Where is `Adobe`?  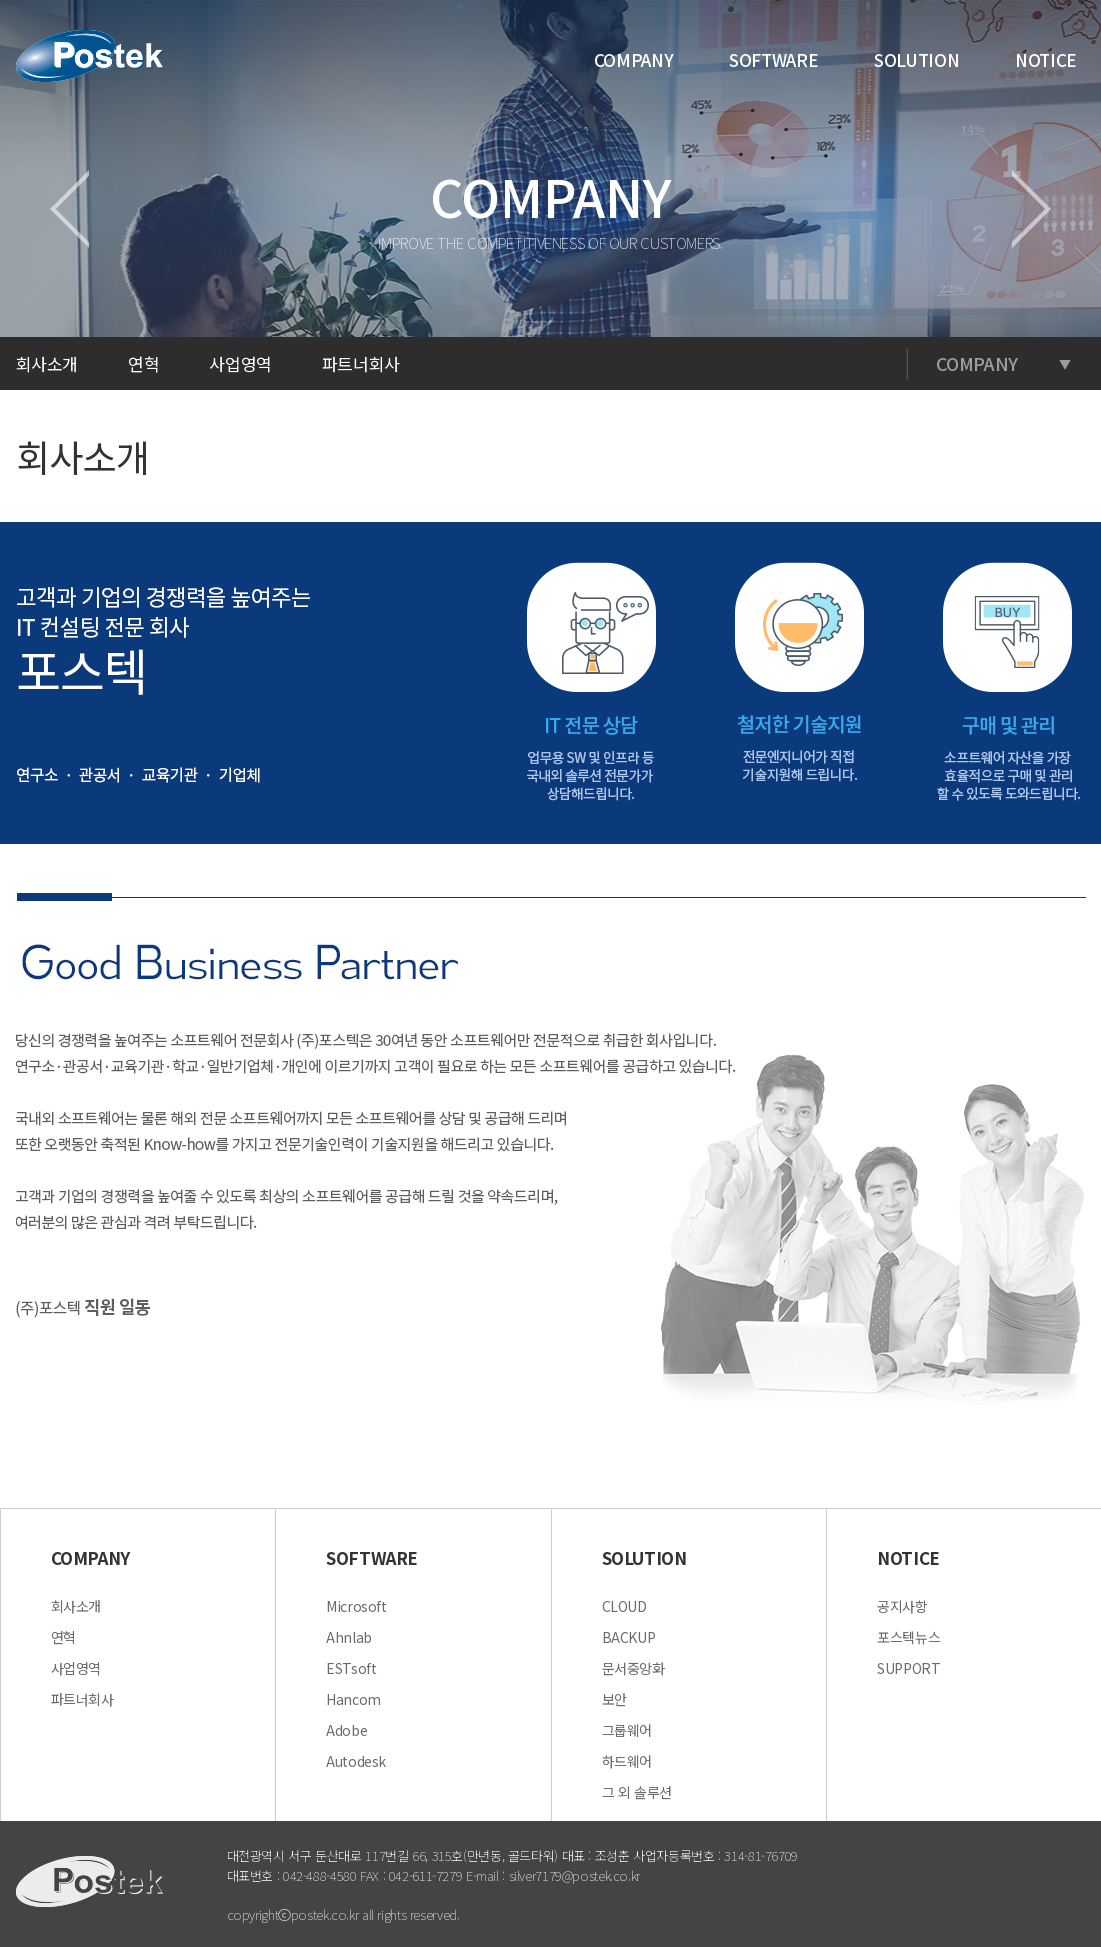
Adobe is located at coordinates (346, 1730).